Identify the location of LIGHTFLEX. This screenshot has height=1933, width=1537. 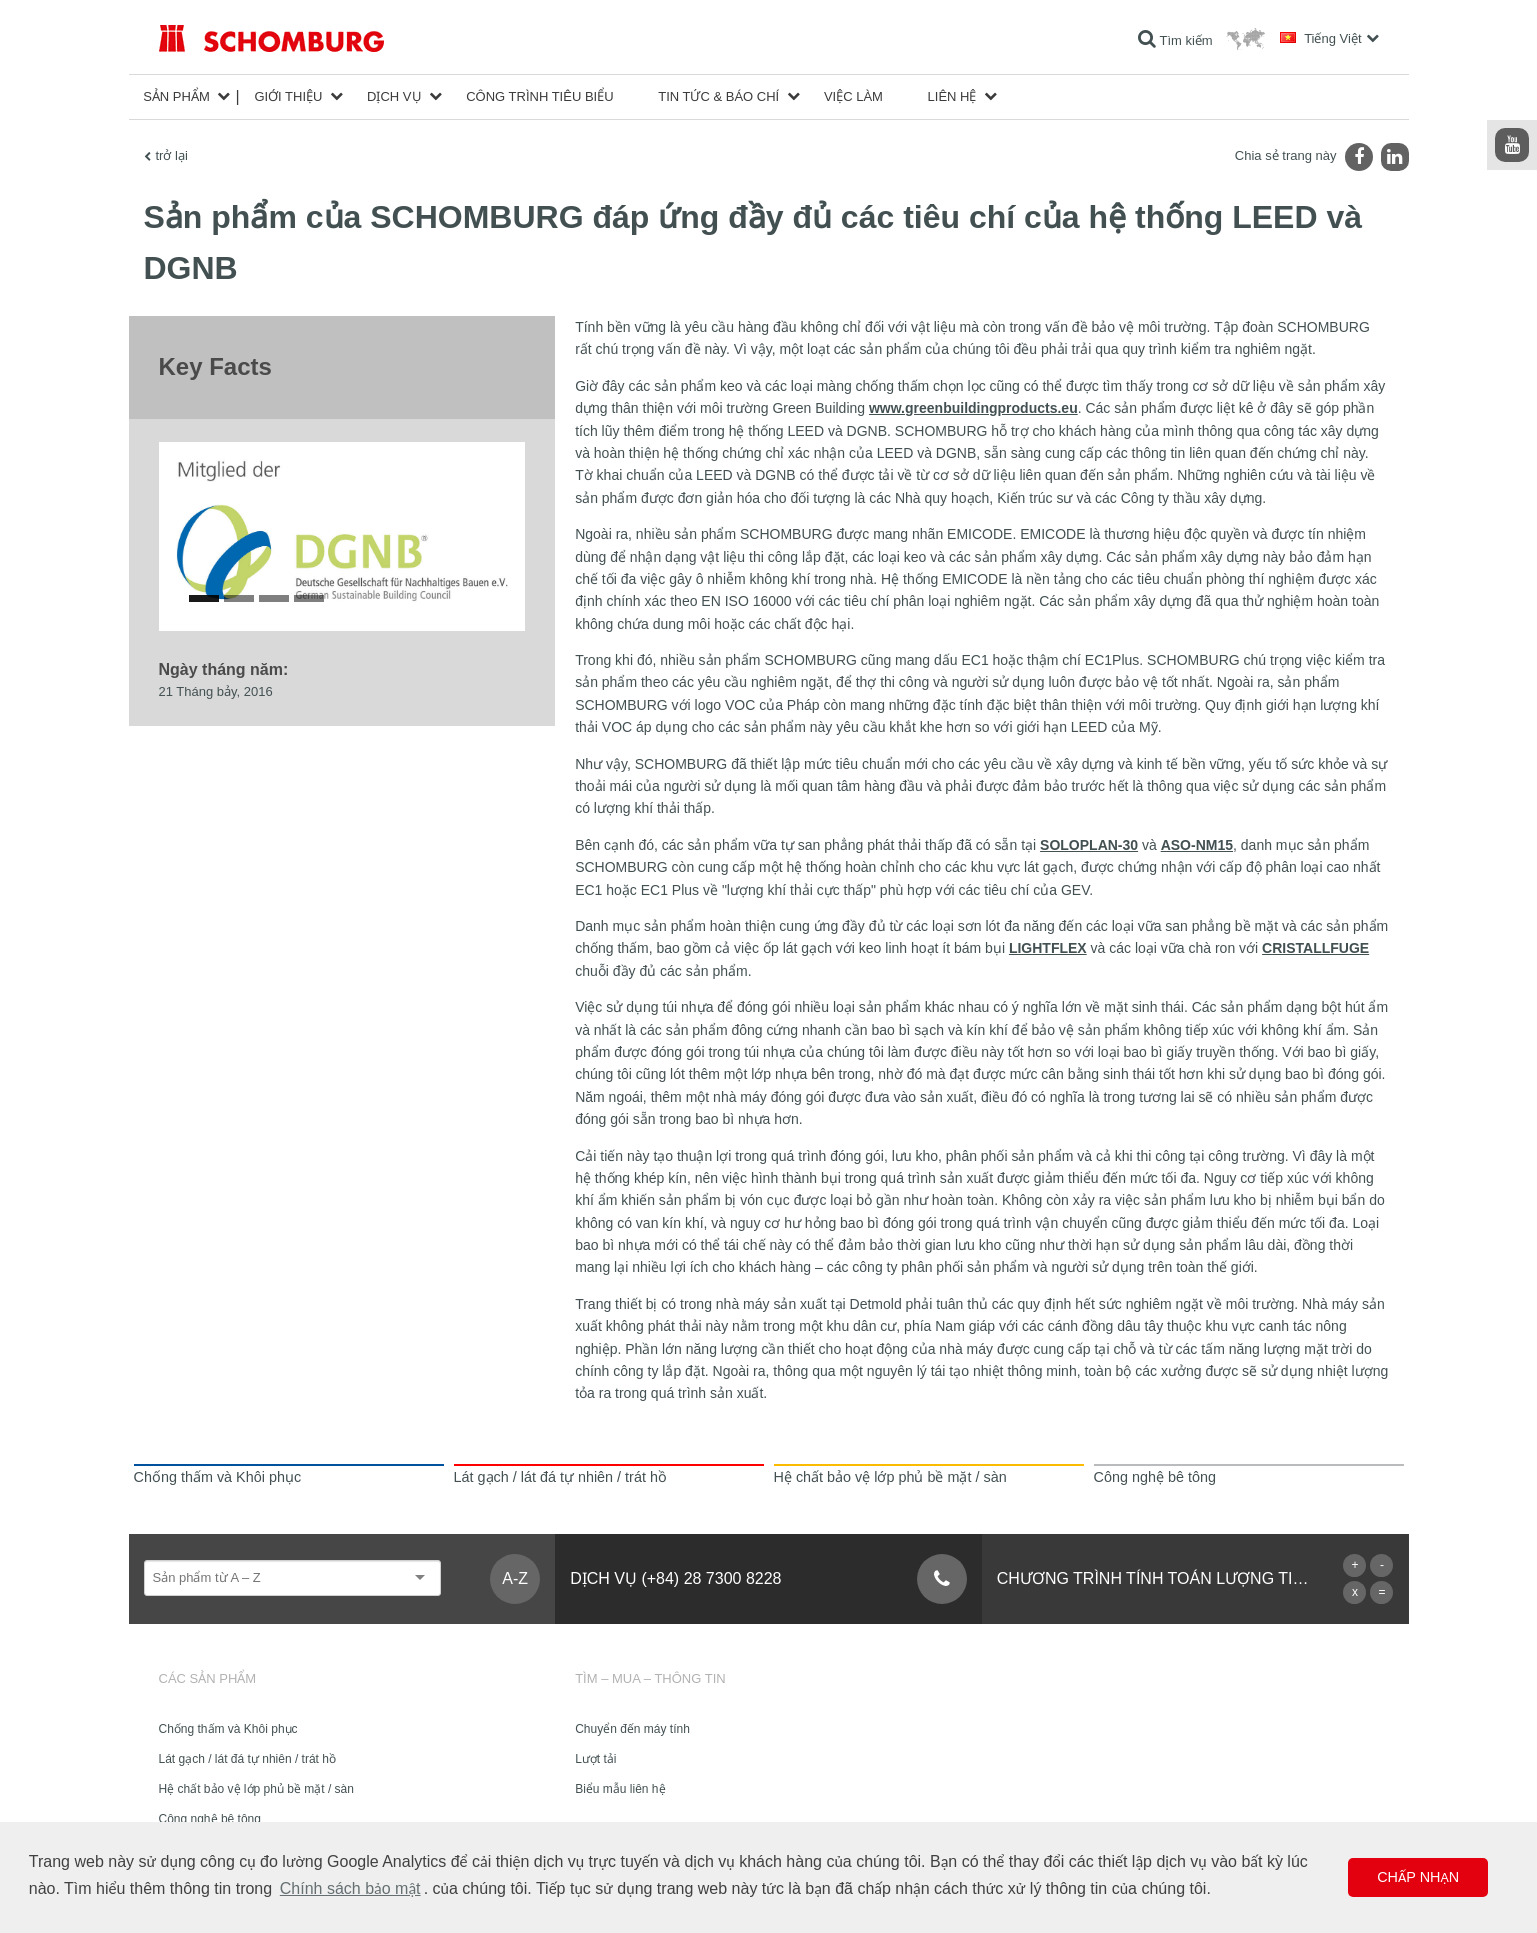
(1048, 948).